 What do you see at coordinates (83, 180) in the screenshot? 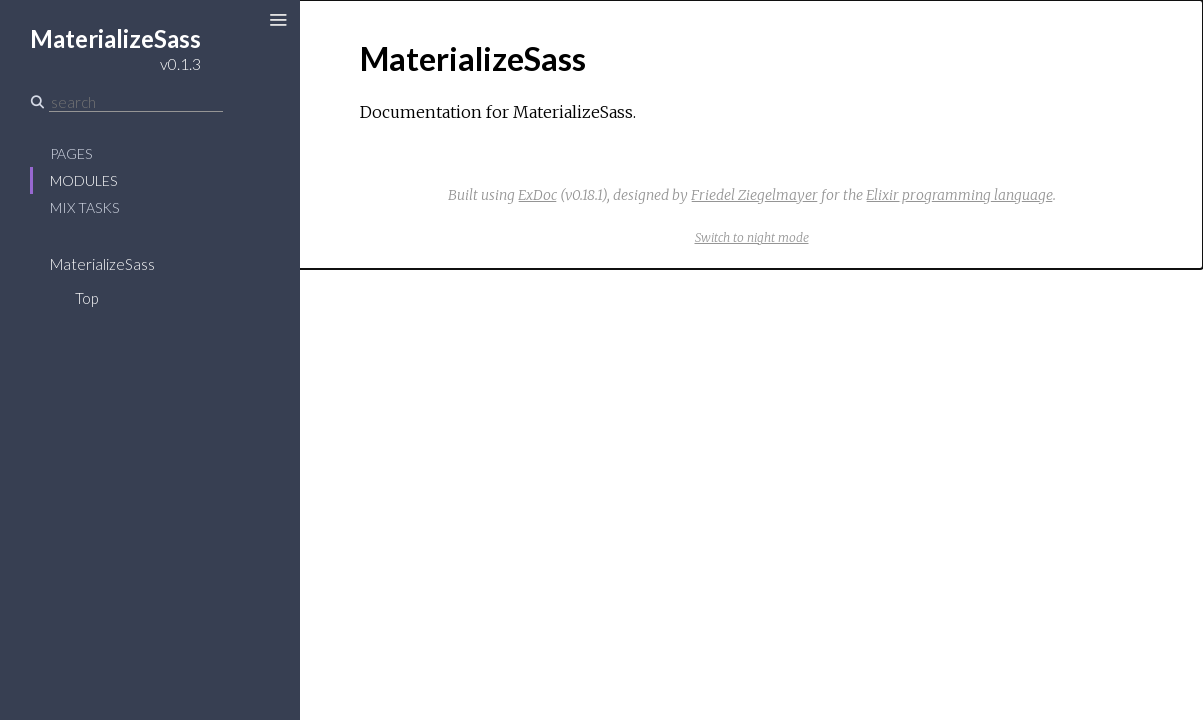
I see `Modules` at bounding box center [83, 180].